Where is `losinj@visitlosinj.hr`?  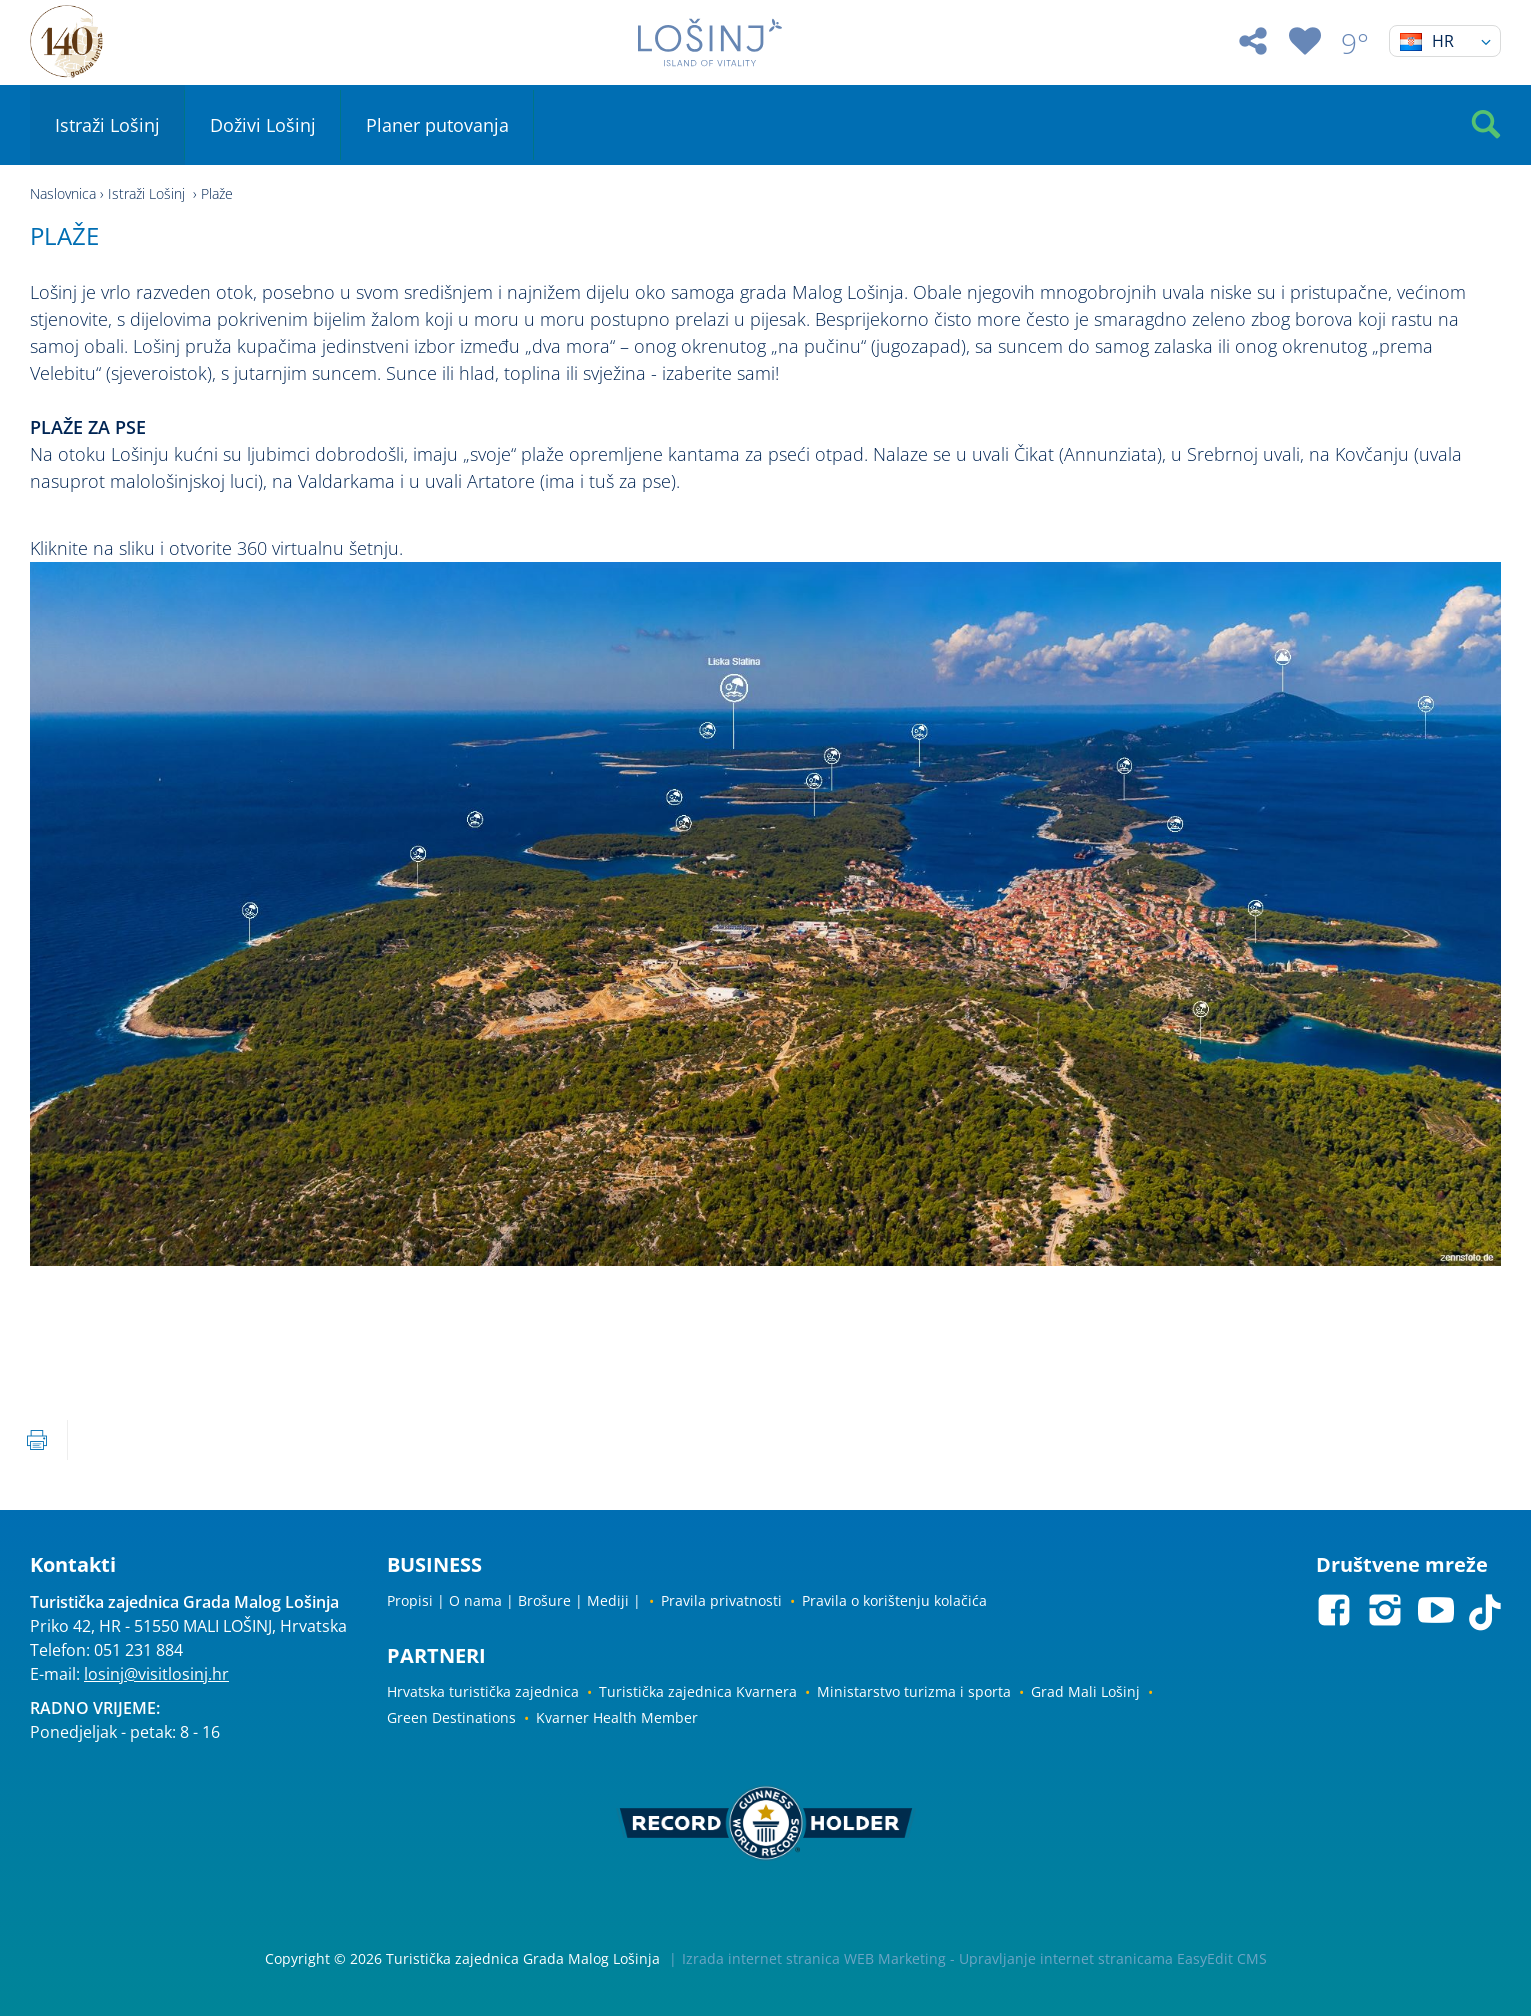
losinj@visitlosinj.hr is located at coordinates (156, 1674).